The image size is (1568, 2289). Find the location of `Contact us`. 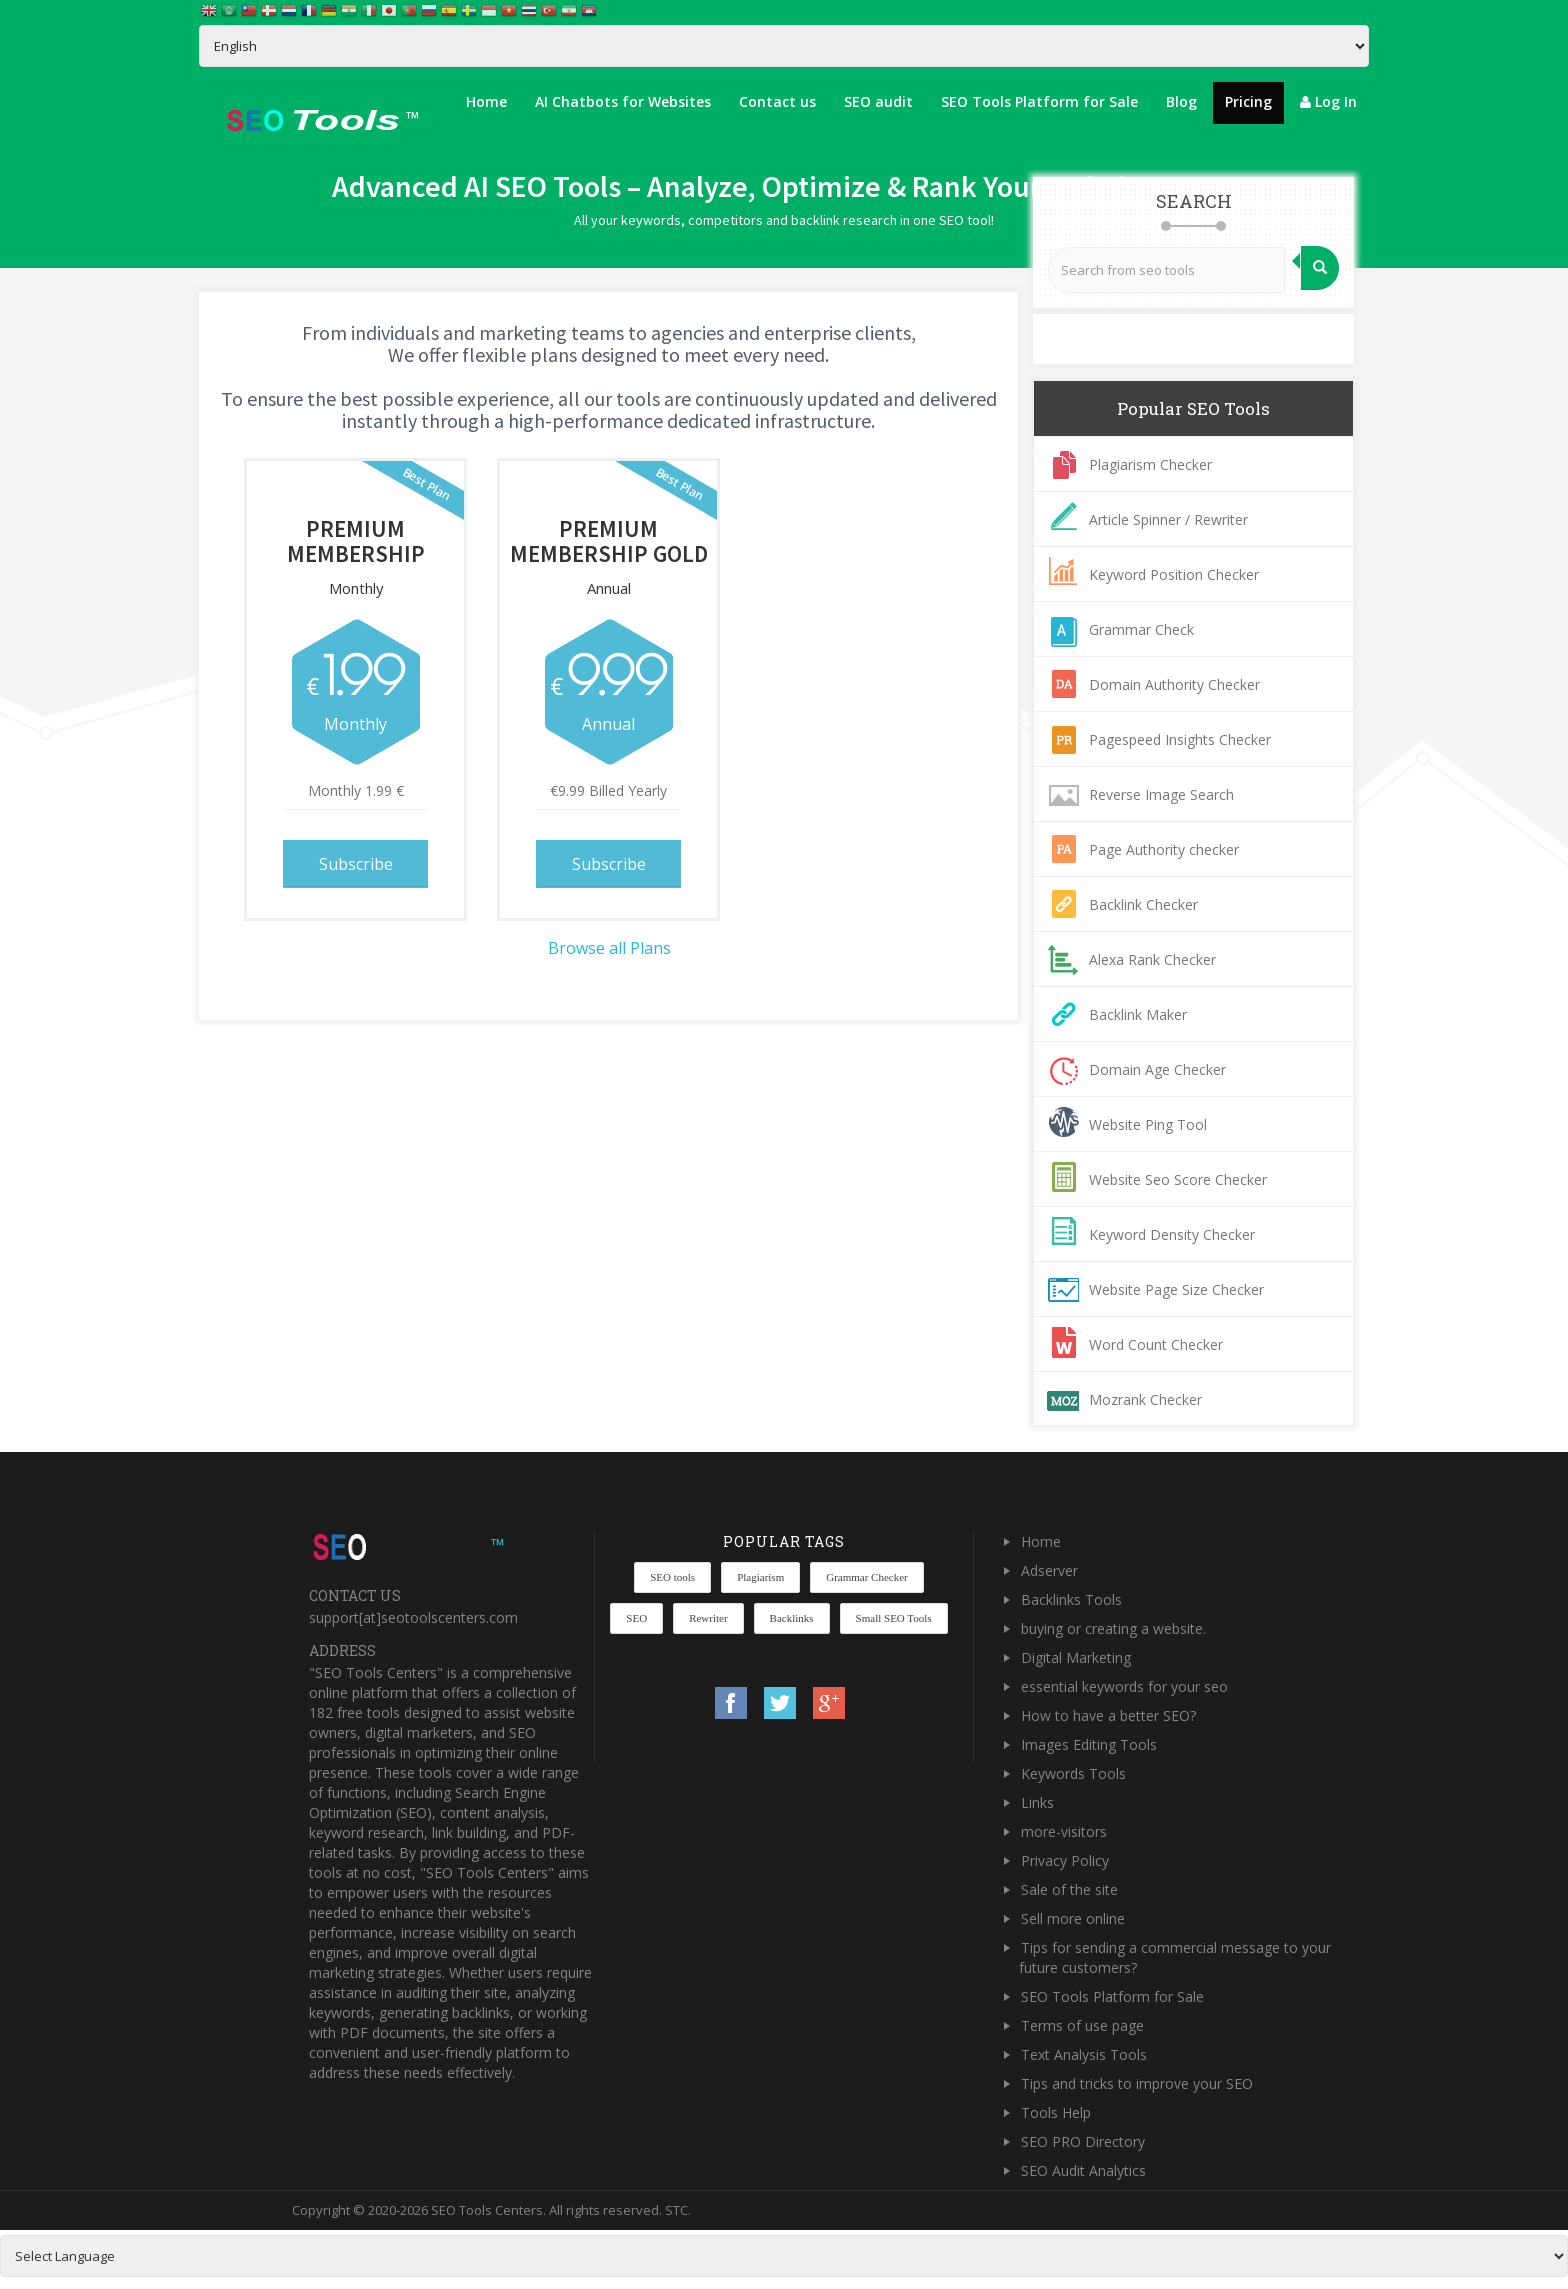

Contact us is located at coordinates (777, 101).